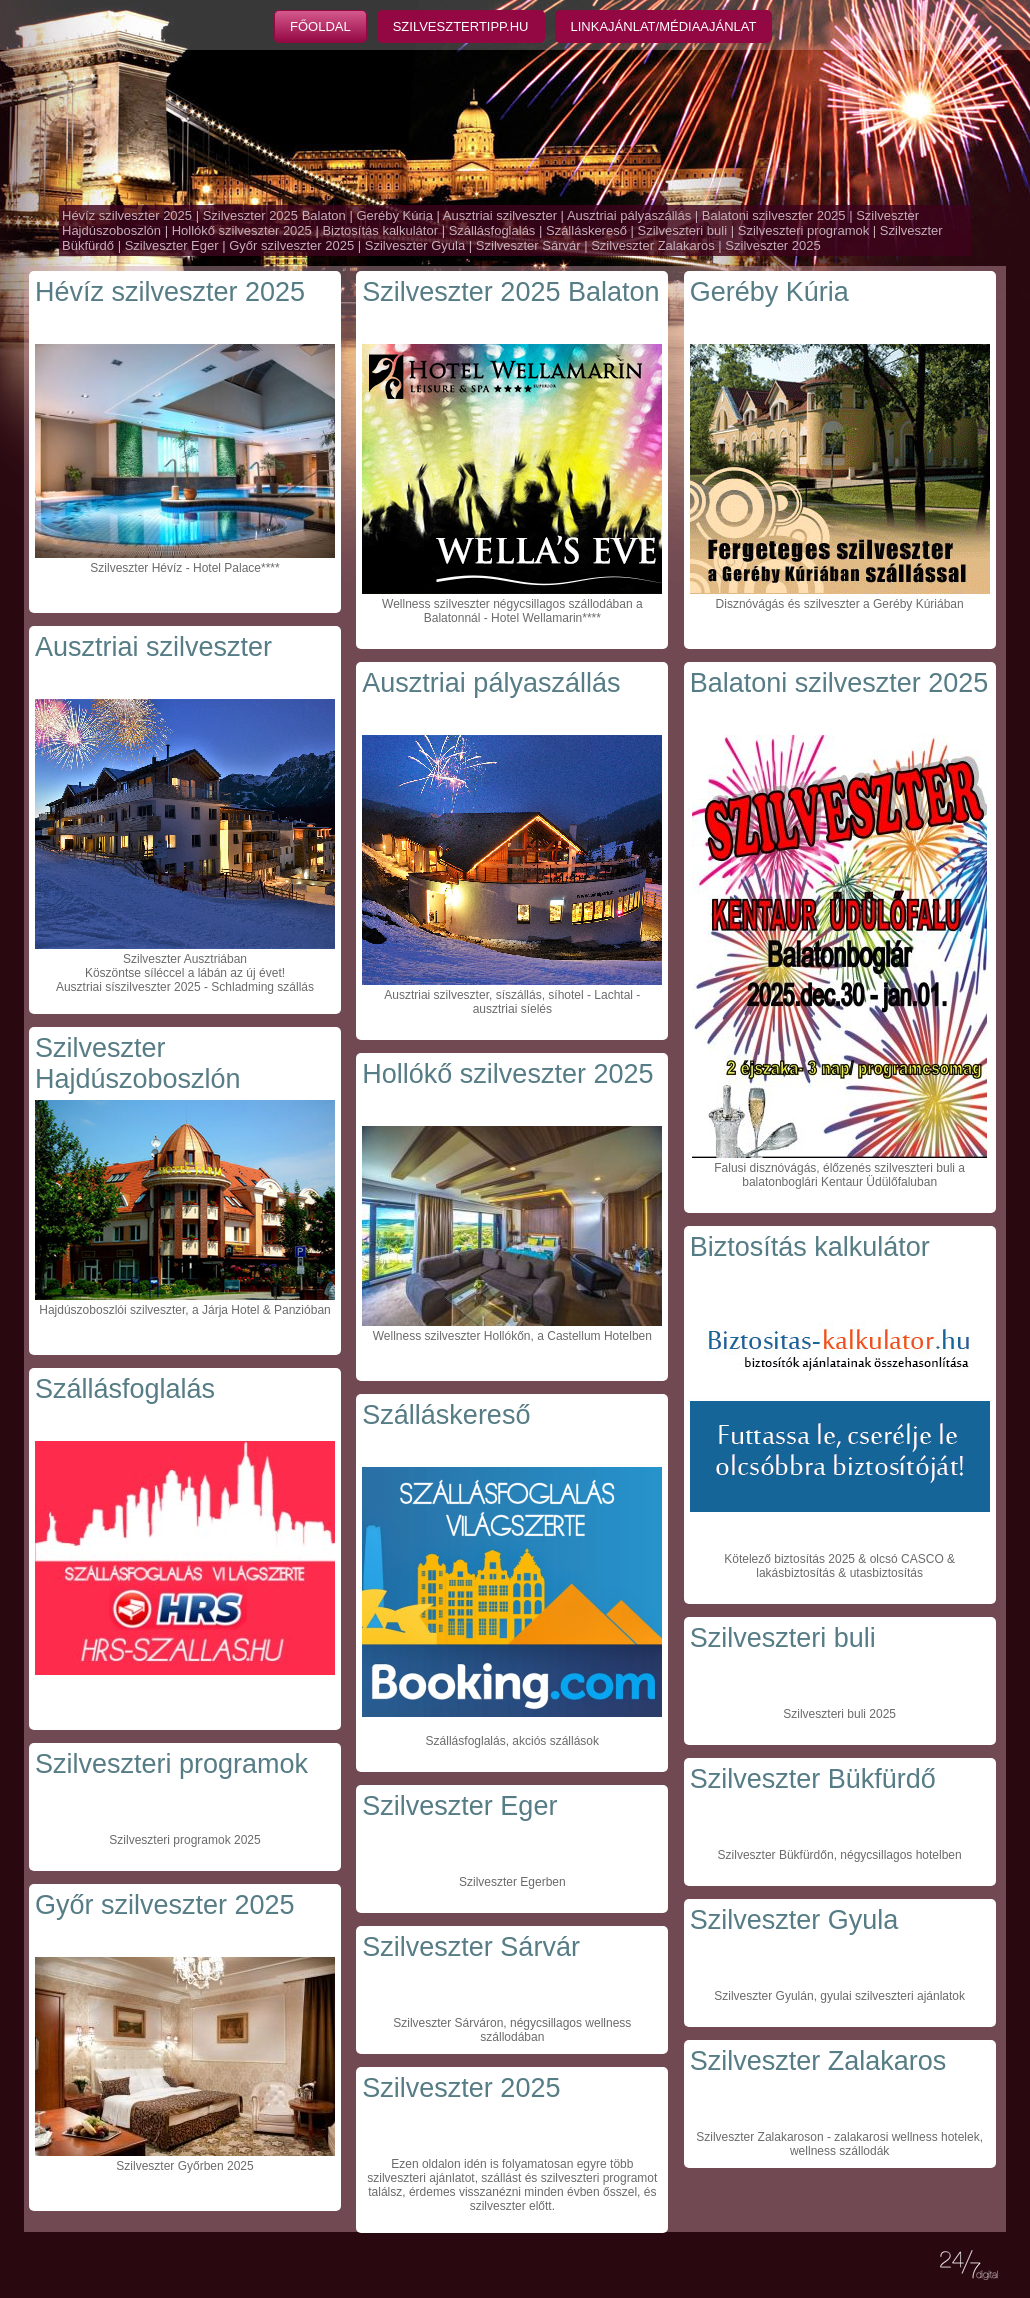 Image resolution: width=1030 pixels, height=2298 pixels. I want to click on Wellness szilveszter négycsillagos szállodában a Balatonnál - Hotel Wellamarin****, so click(512, 611).